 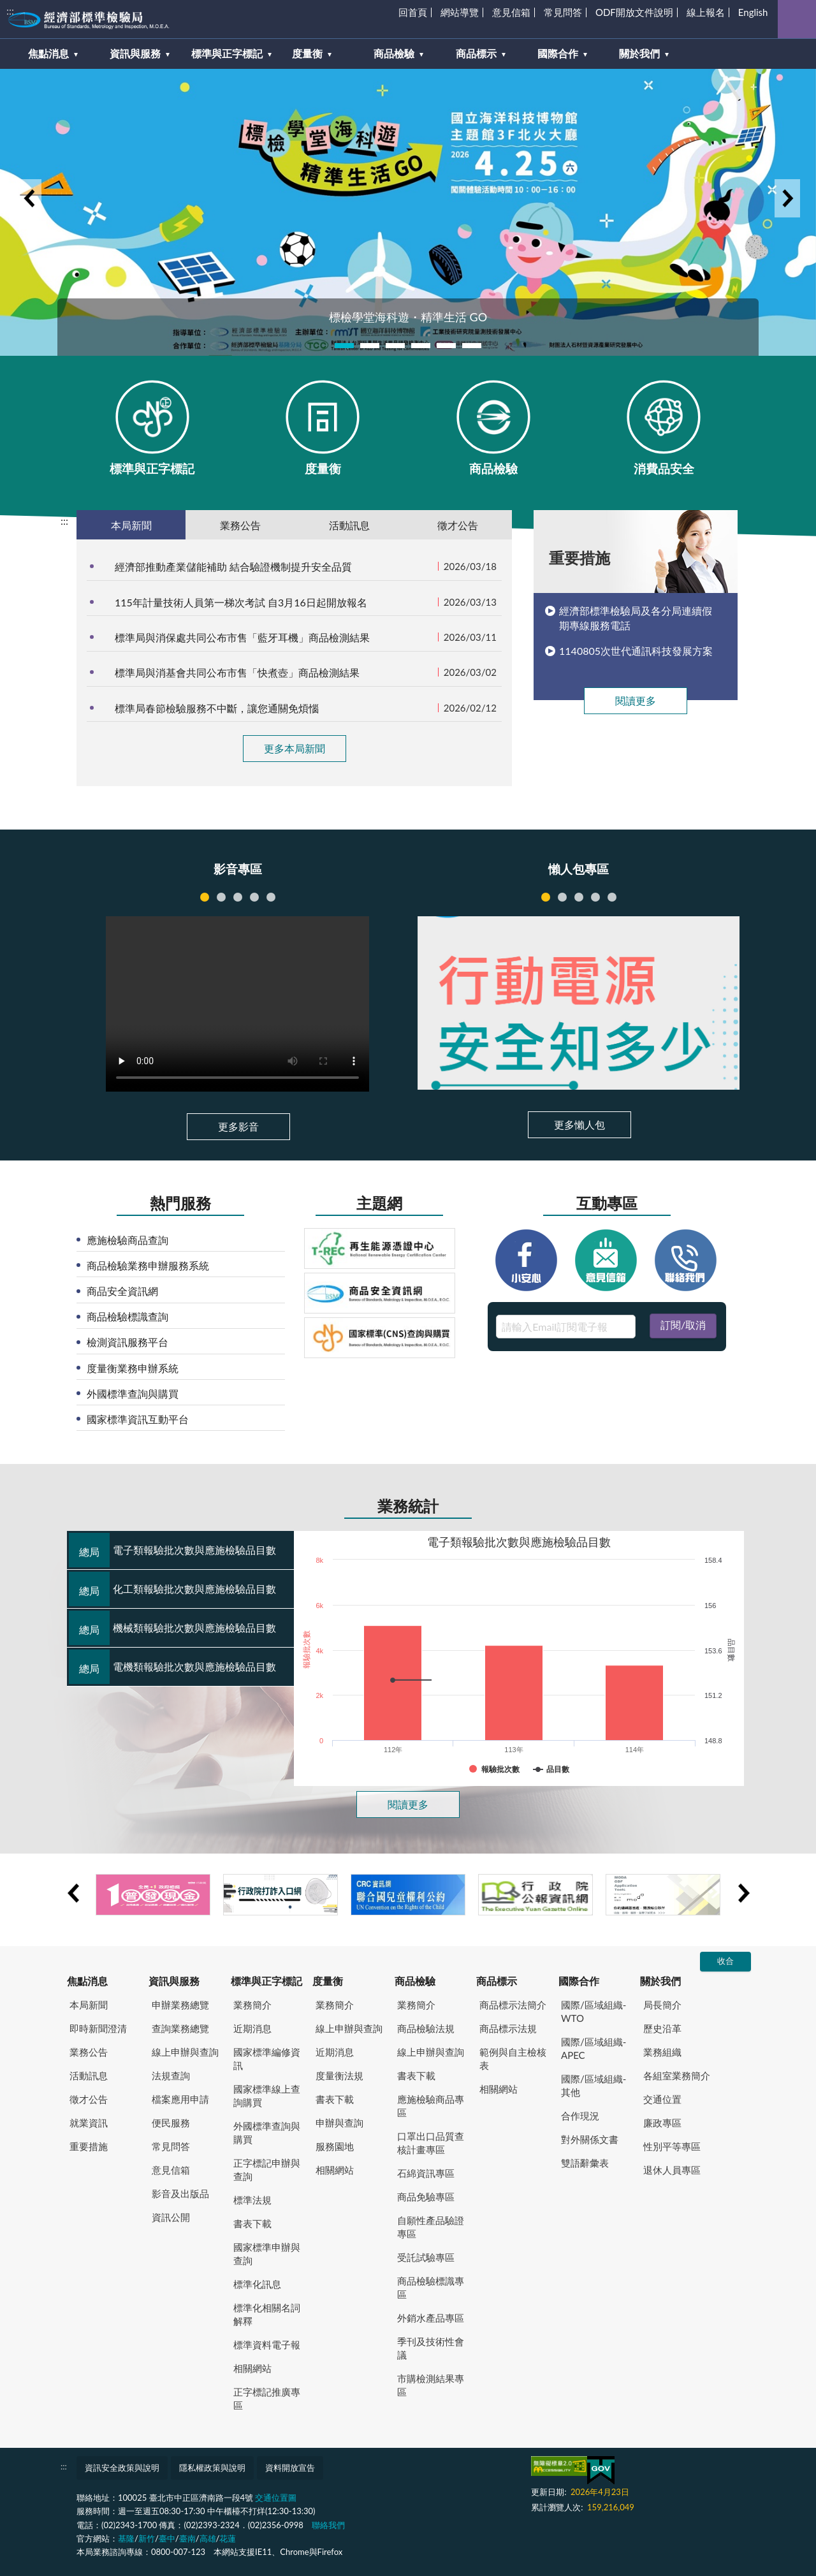 What do you see at coordinates (132, 1393) in the screenshot?
I see `外國標準查詢與購買` at bounding box center [132, 1393].